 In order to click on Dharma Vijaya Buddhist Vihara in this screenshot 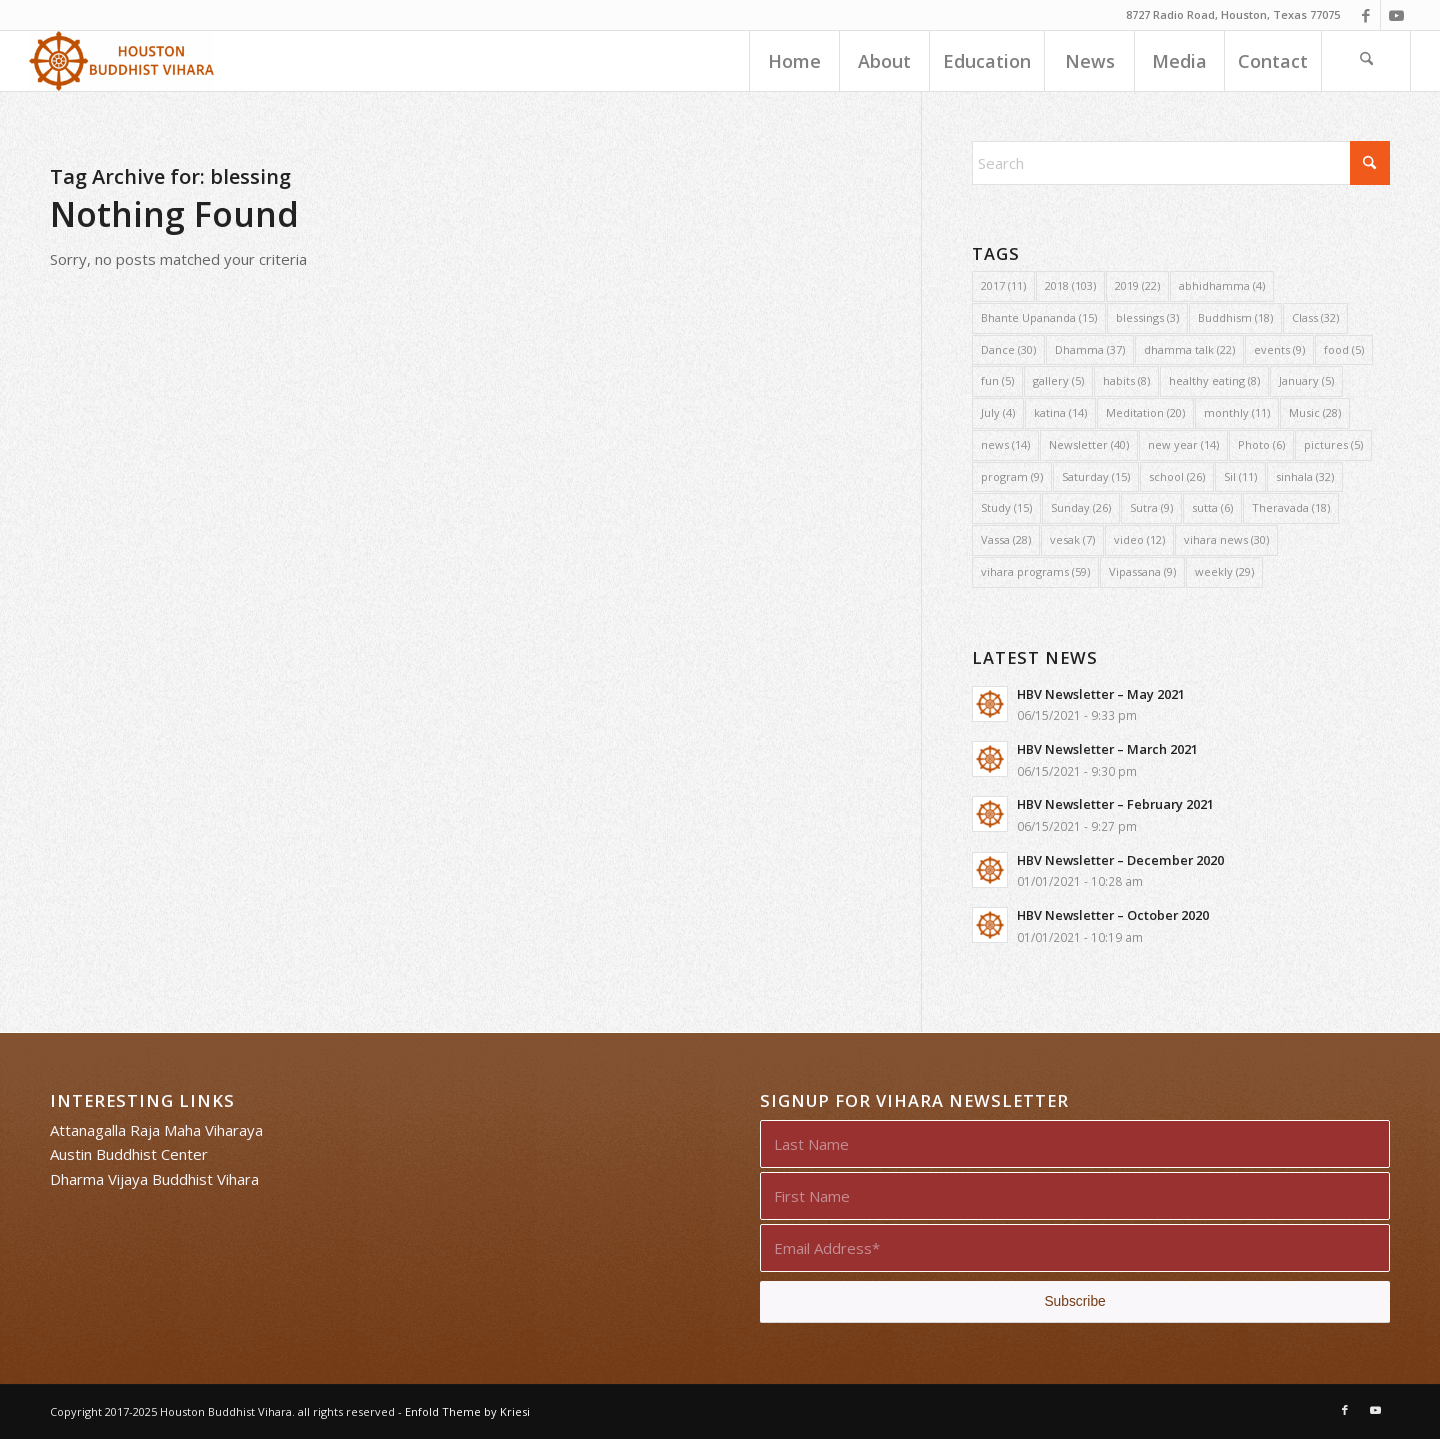, I will do `click(154, 1179)`.